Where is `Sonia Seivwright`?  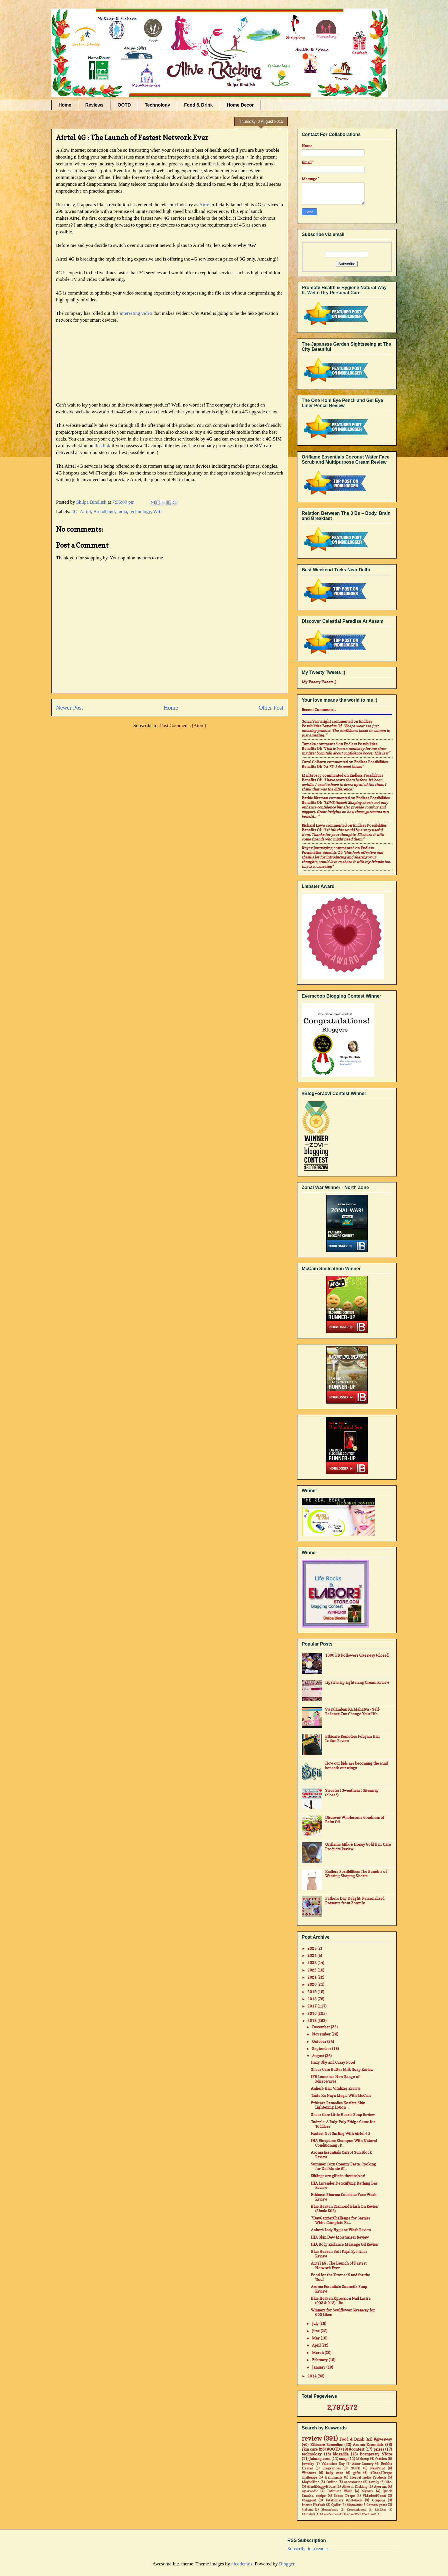
Sonia Seivwright is located at coordinates (316, 721).